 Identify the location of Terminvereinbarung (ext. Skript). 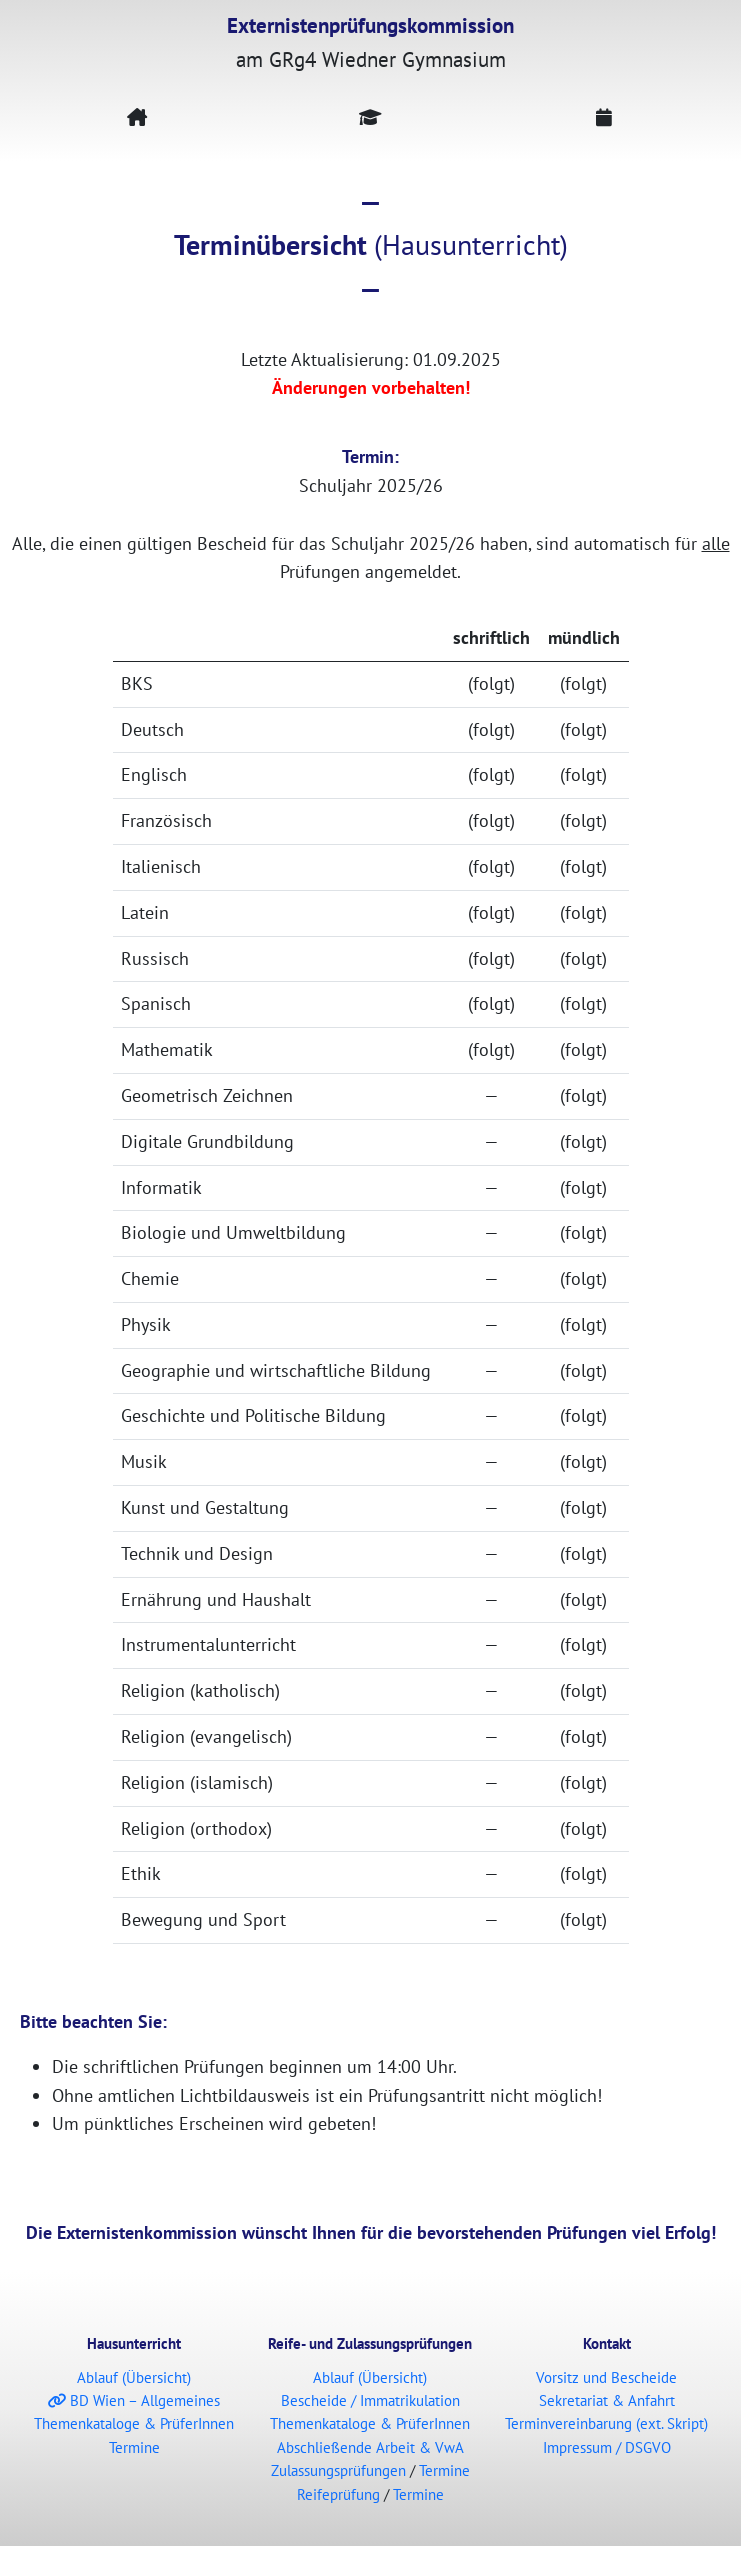
(606, 2423).